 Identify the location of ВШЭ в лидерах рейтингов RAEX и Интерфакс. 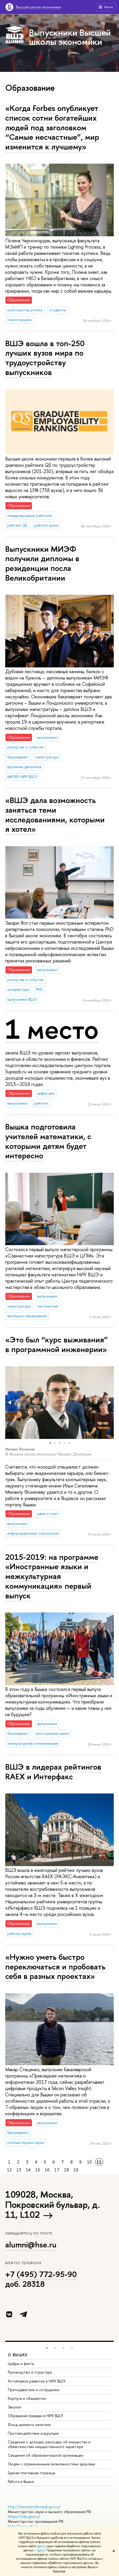
(53, 1771).